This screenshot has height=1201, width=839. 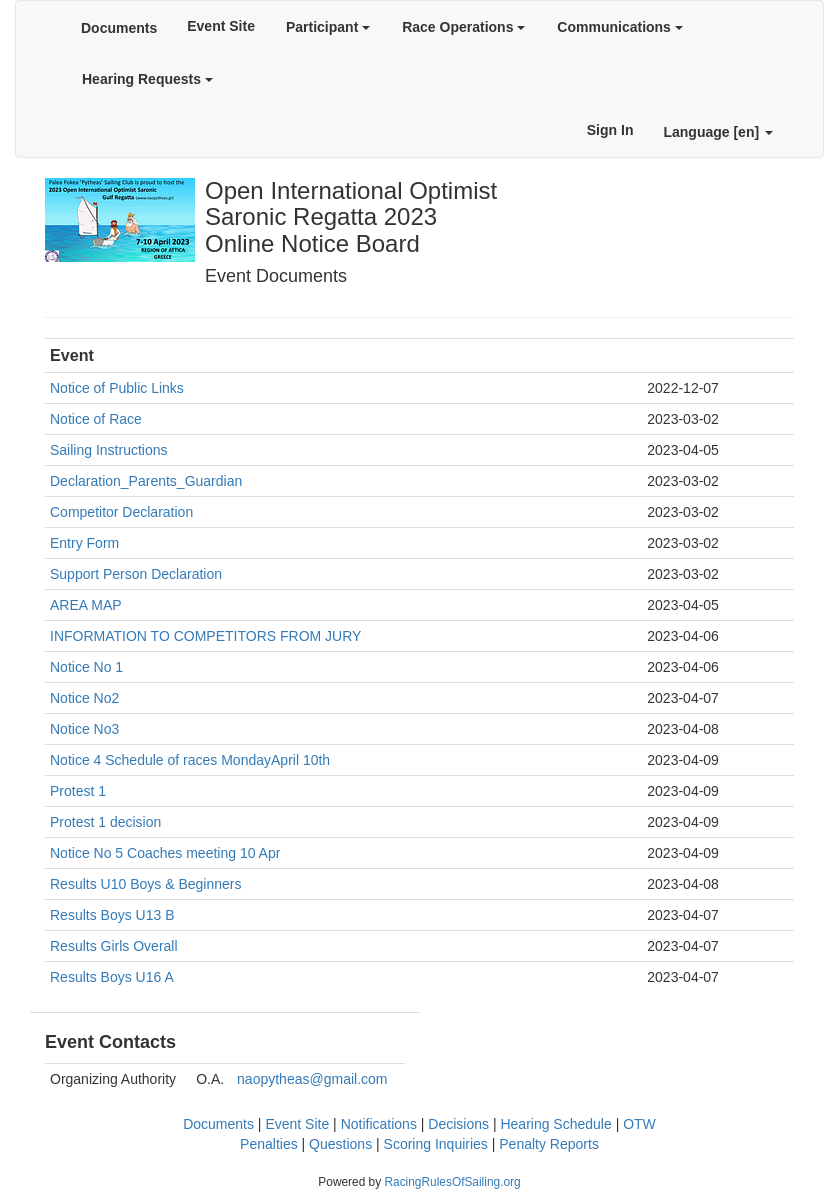 What do you see at coordinates (121, 512) in the screenshot?
I see `Competitor Declaration` at bounding box center [121, 512].